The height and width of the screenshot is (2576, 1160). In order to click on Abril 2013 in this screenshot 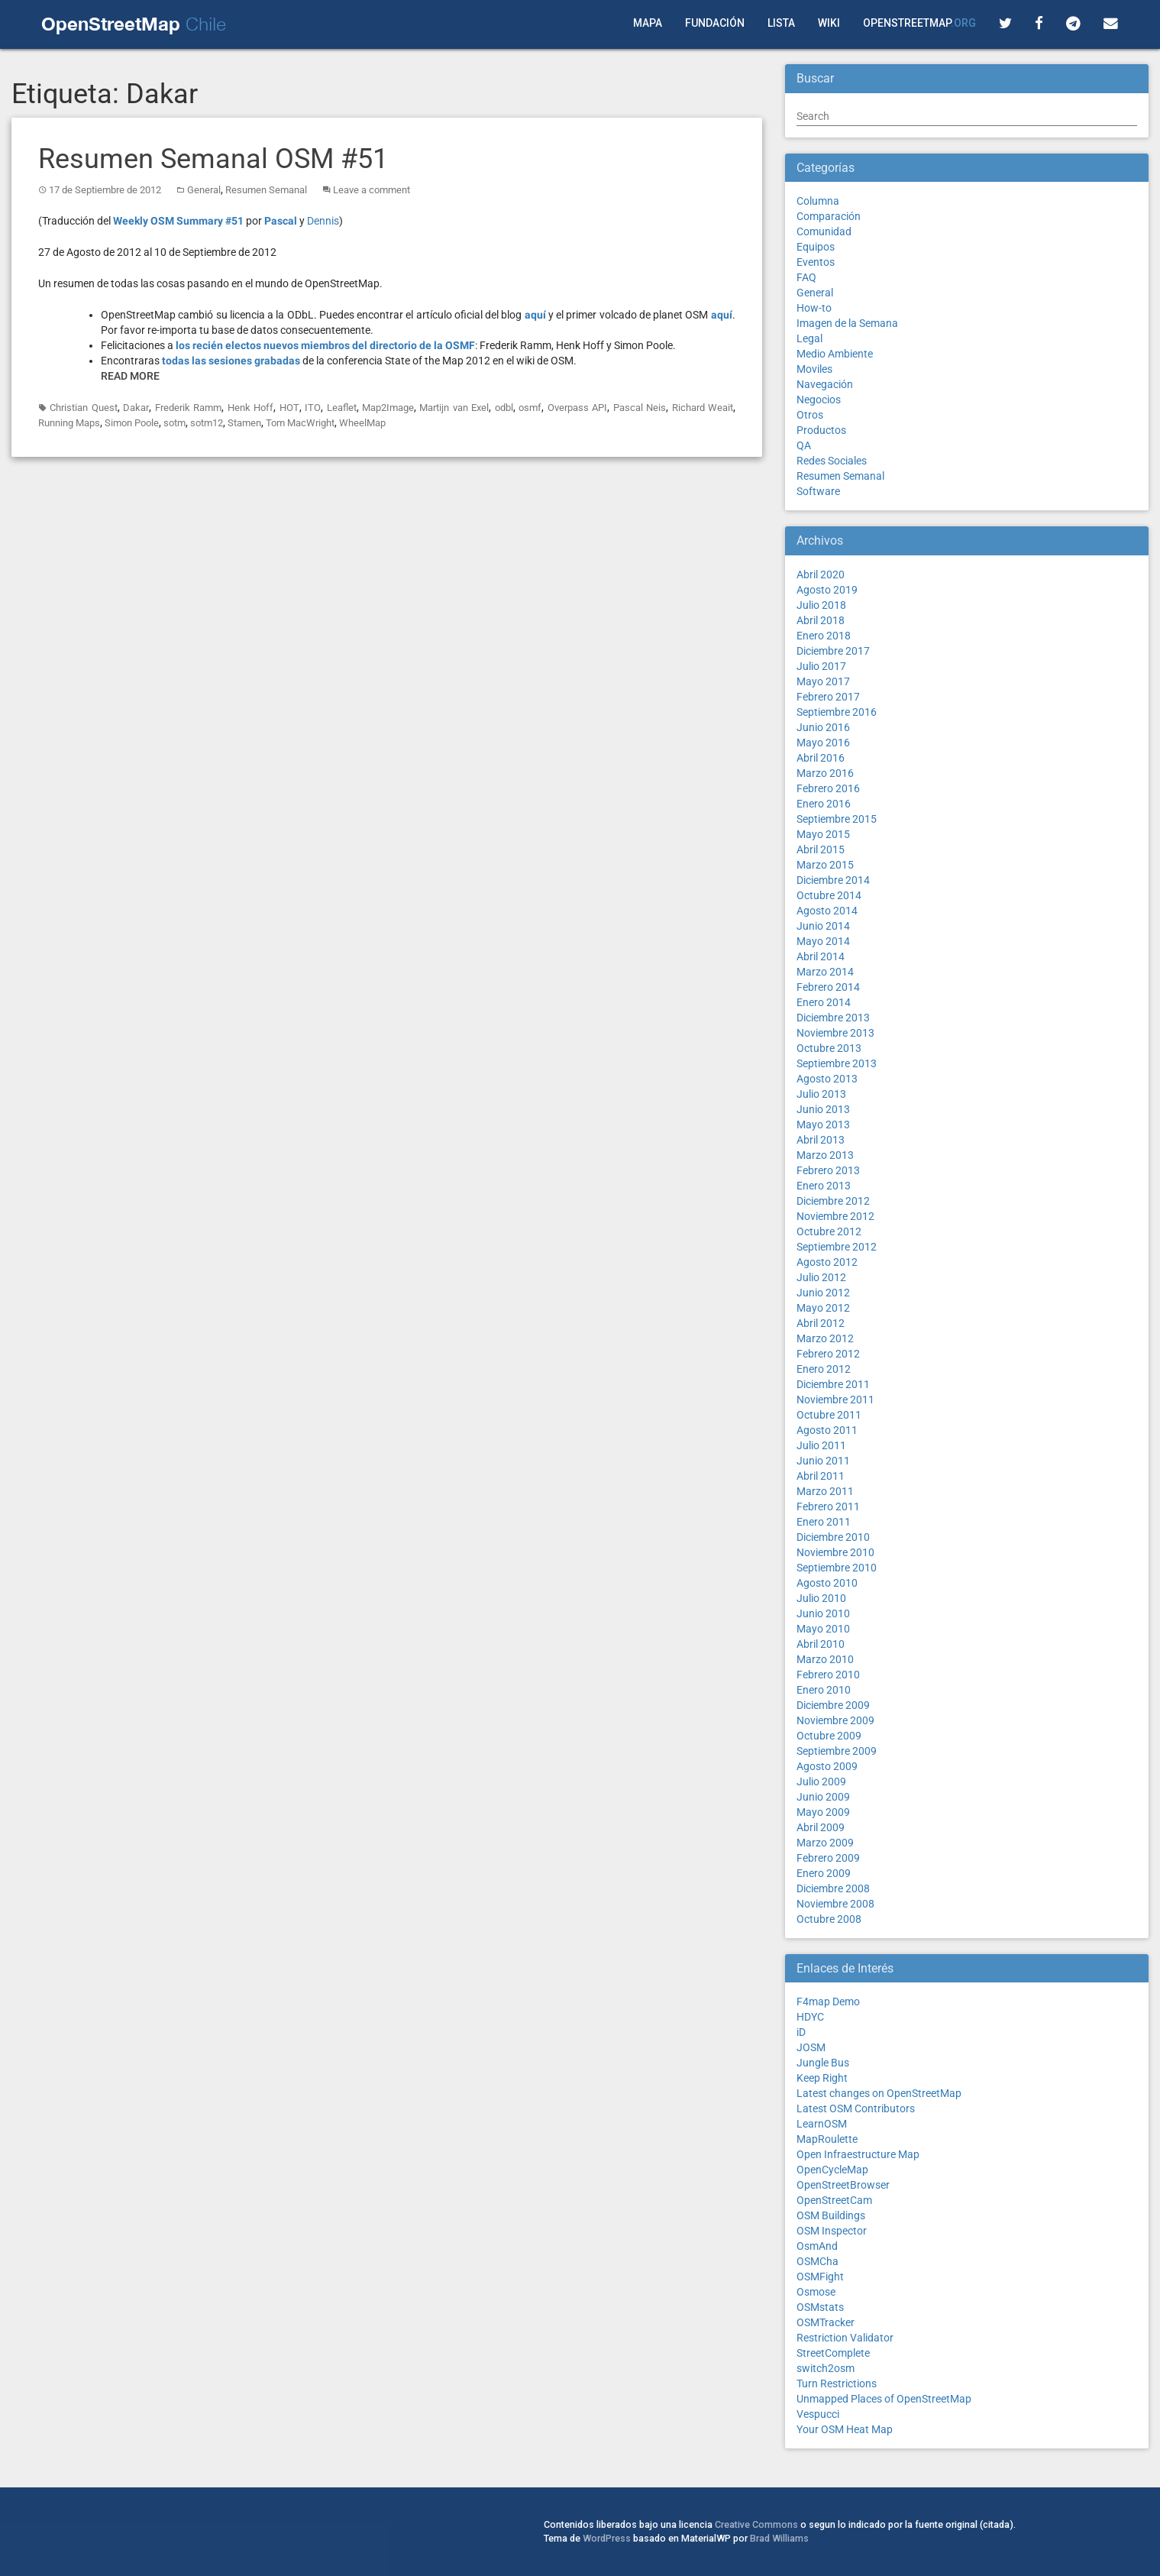, I will do `click(820, 1140)`.